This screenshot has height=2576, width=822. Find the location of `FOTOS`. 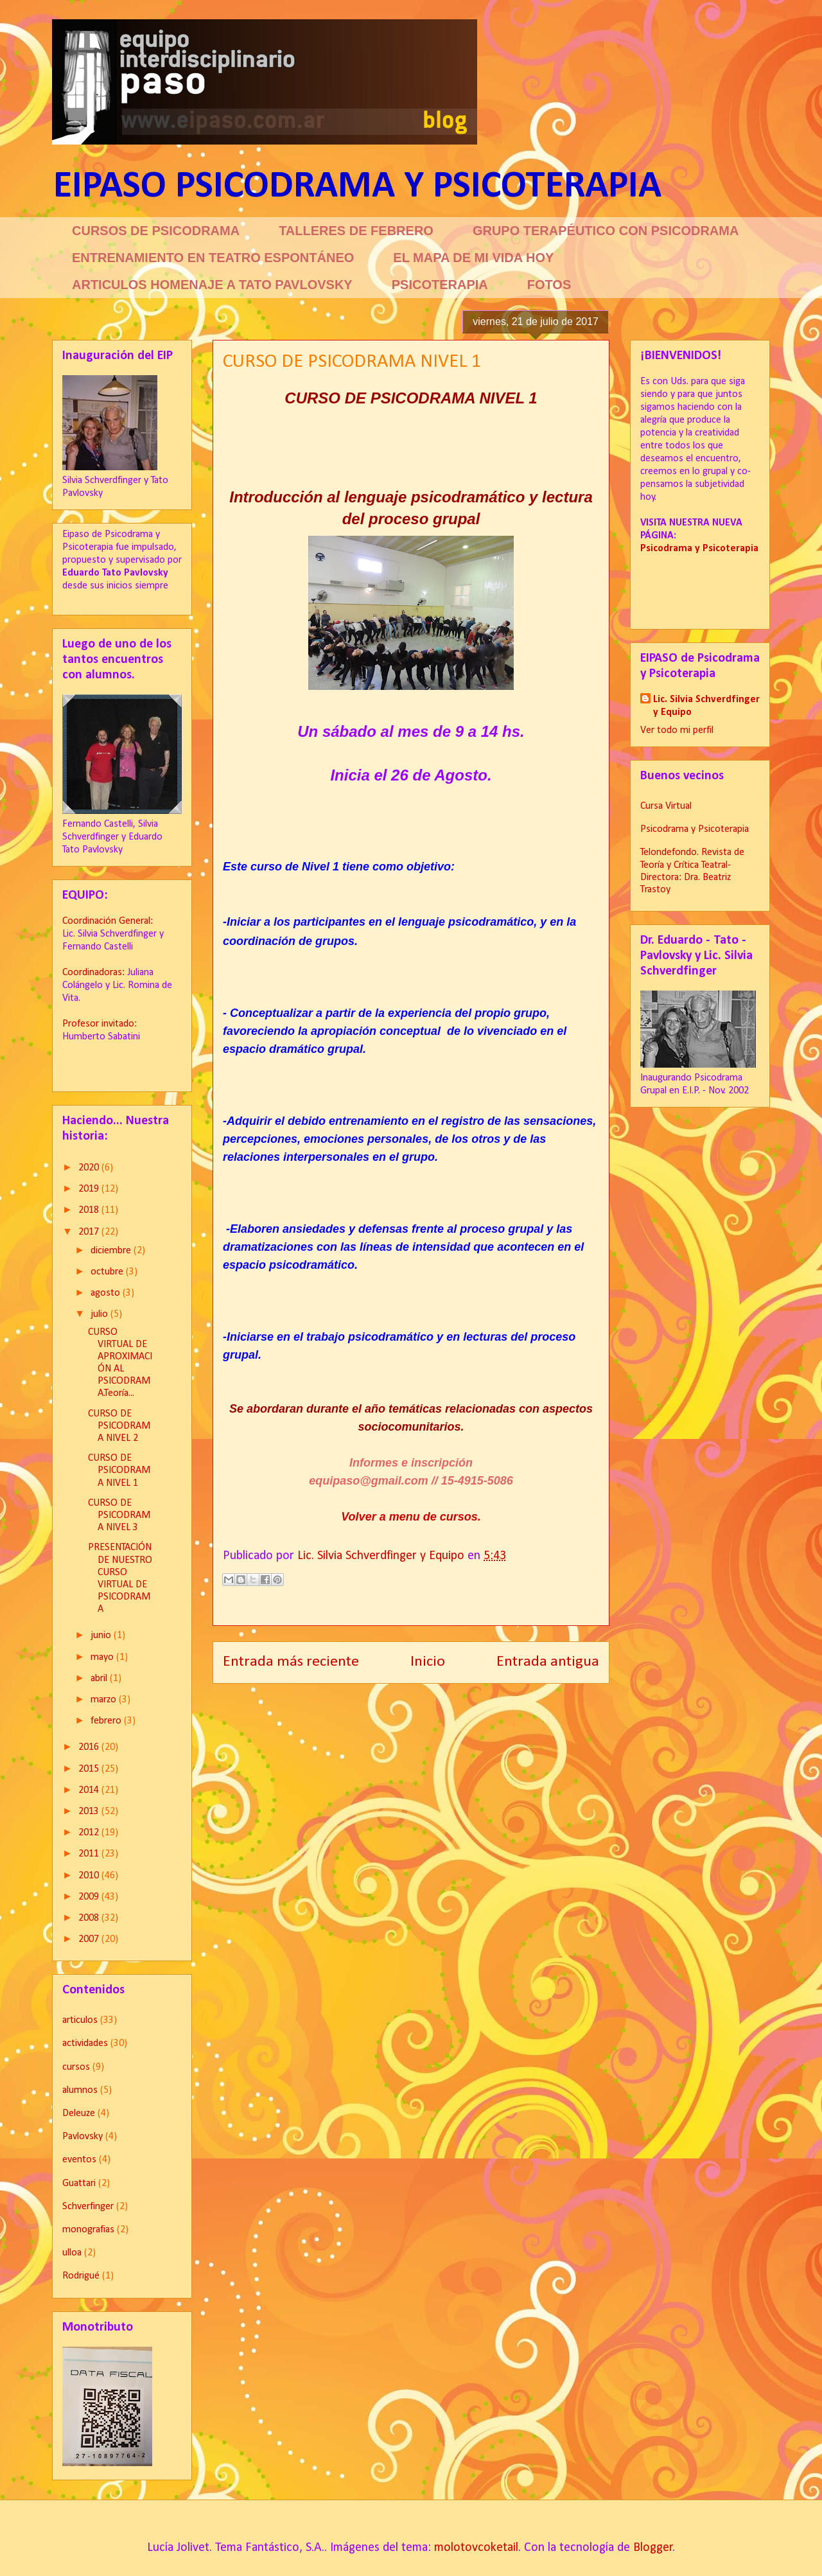

FOTOS is located at coordinates (549, 285).